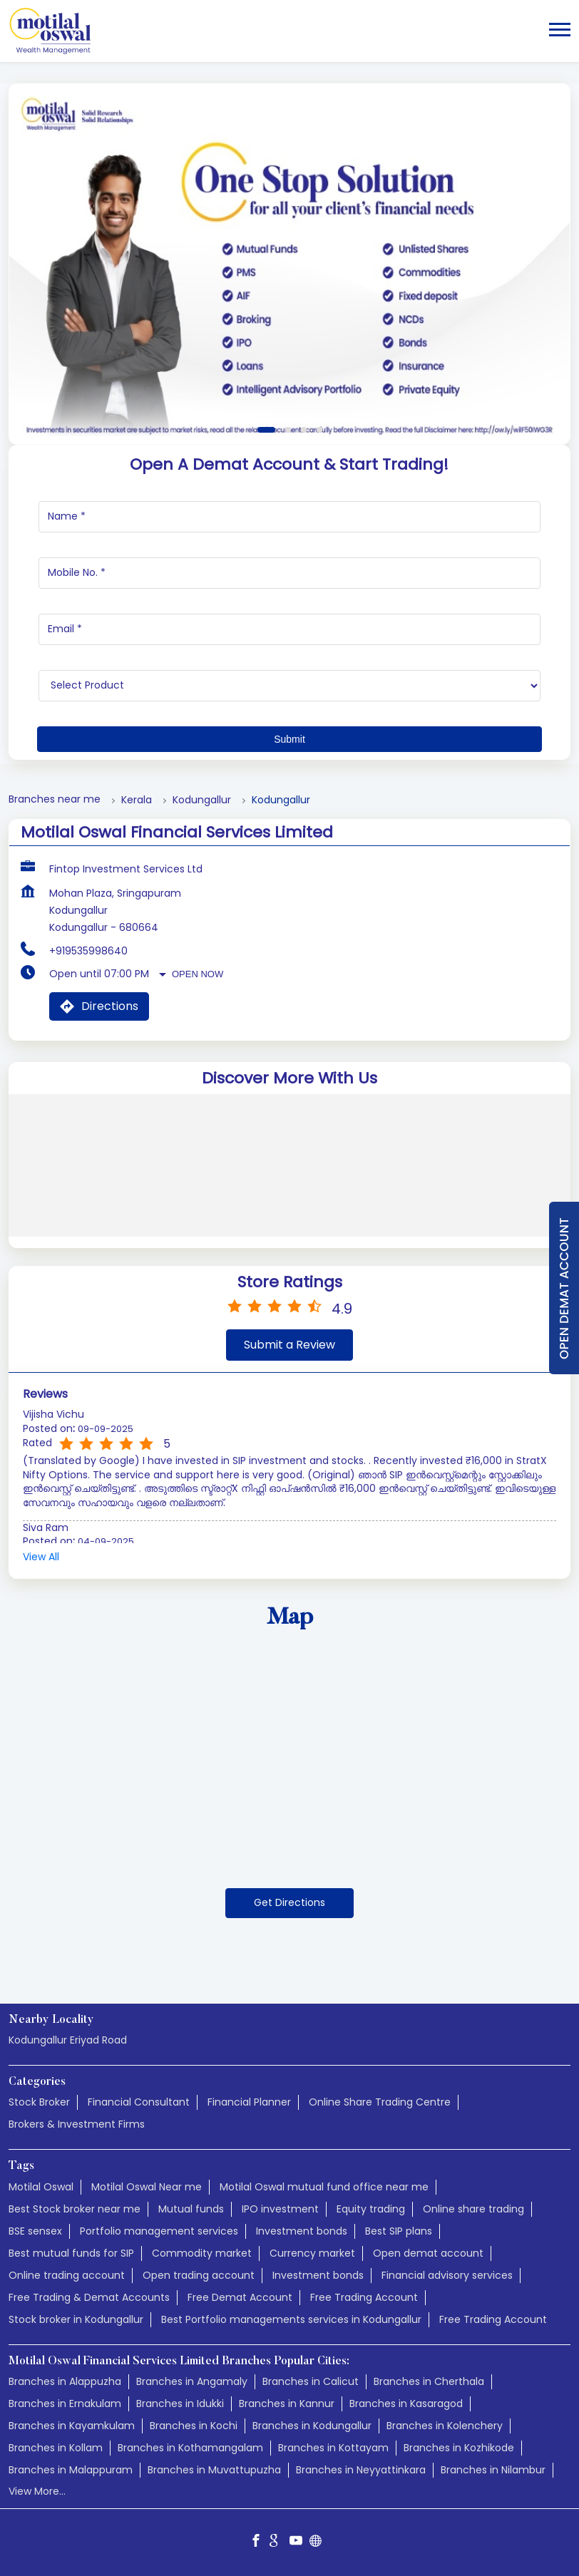  What do you see at coordinates (55, 799) in the screenshot?
I see `Branches near me` at bounding box center [55, 799].